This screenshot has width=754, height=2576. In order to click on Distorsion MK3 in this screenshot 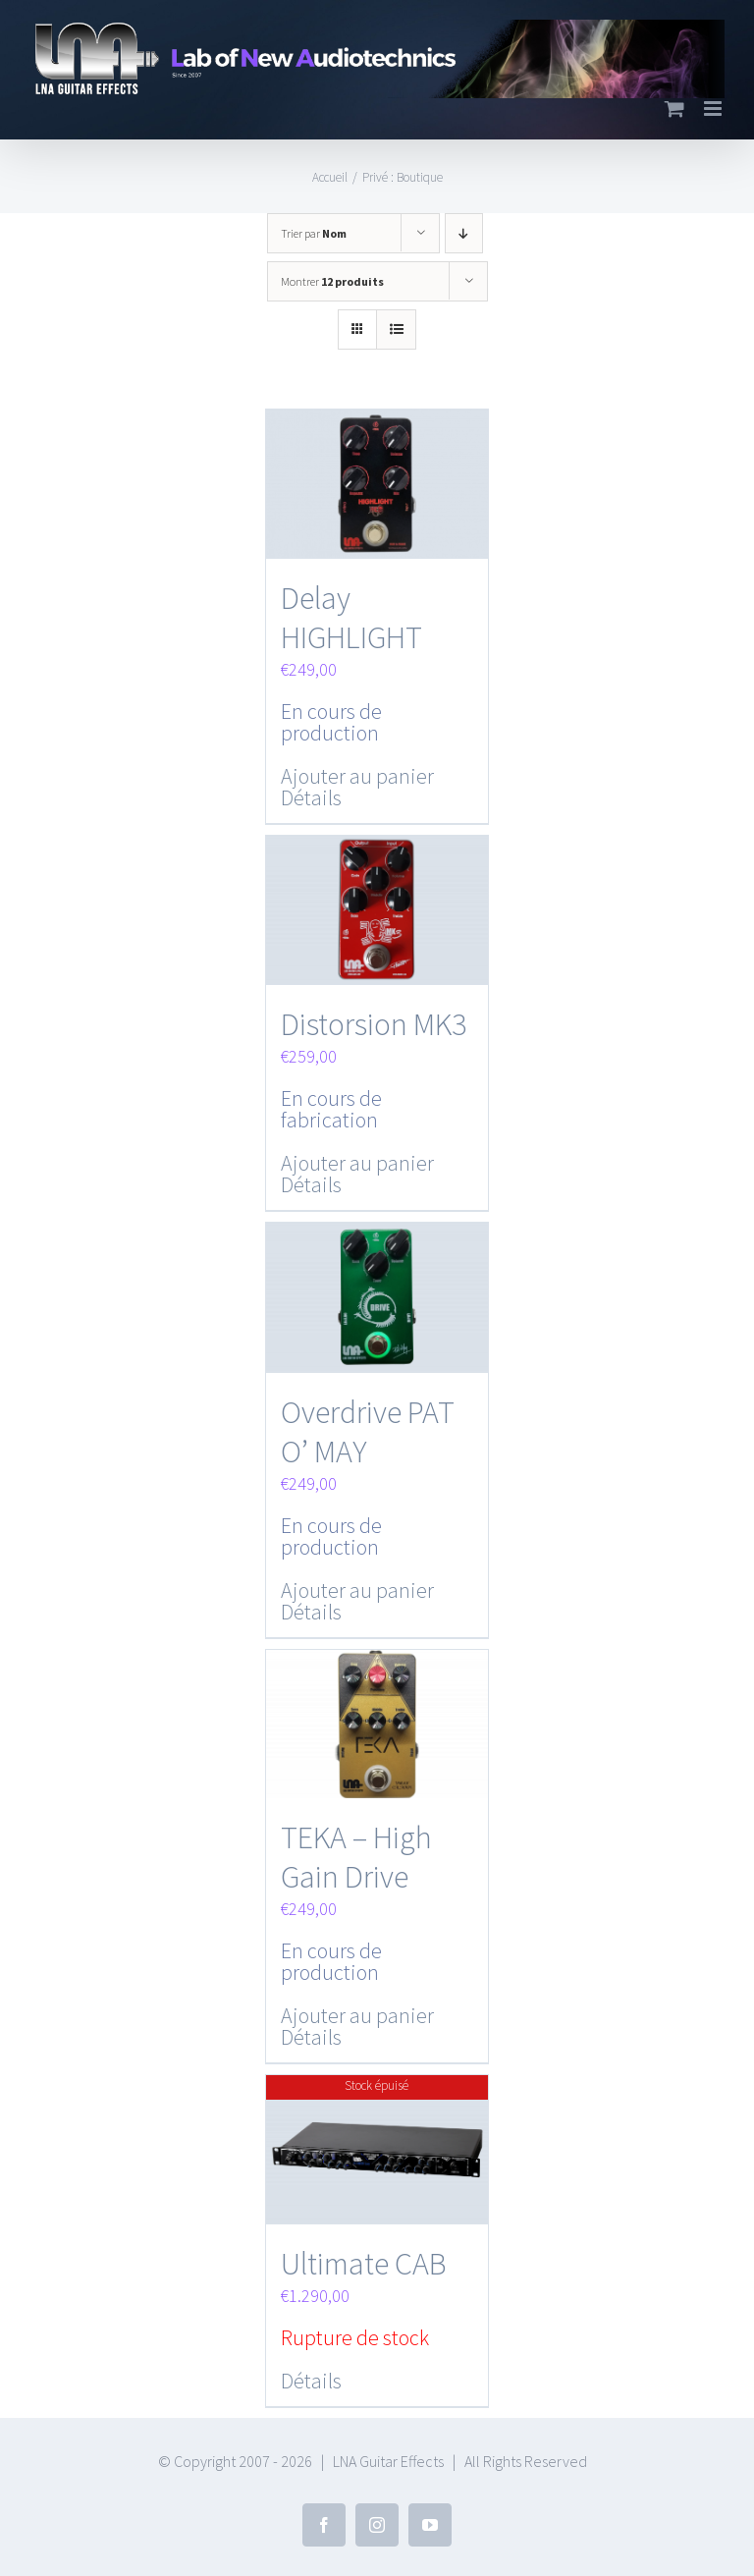, I will do `click(373, 1022)`.